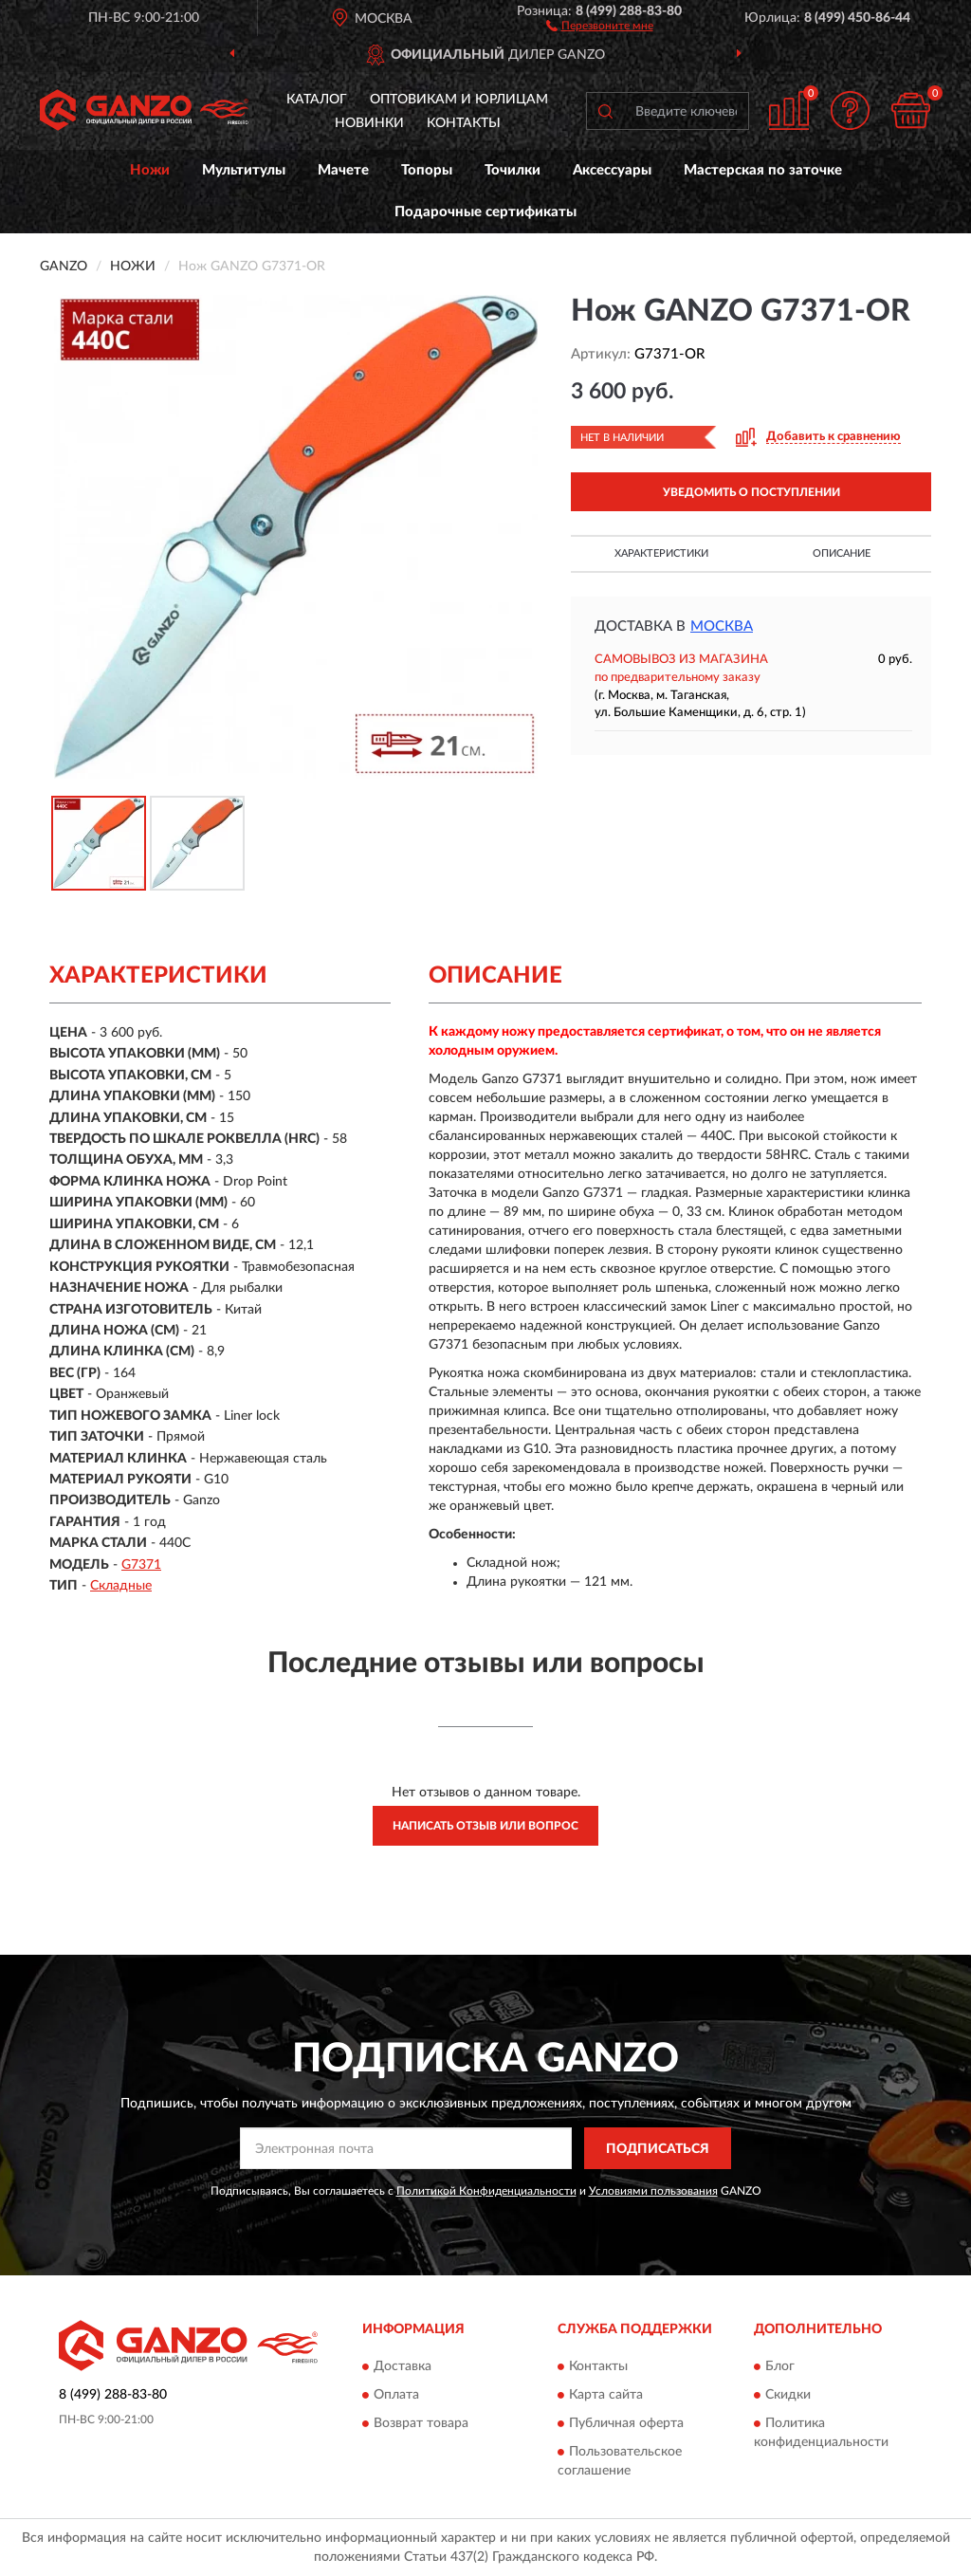 This screenshot has width=971, height=2576. I want to click on Точилки, so click(512, 170).